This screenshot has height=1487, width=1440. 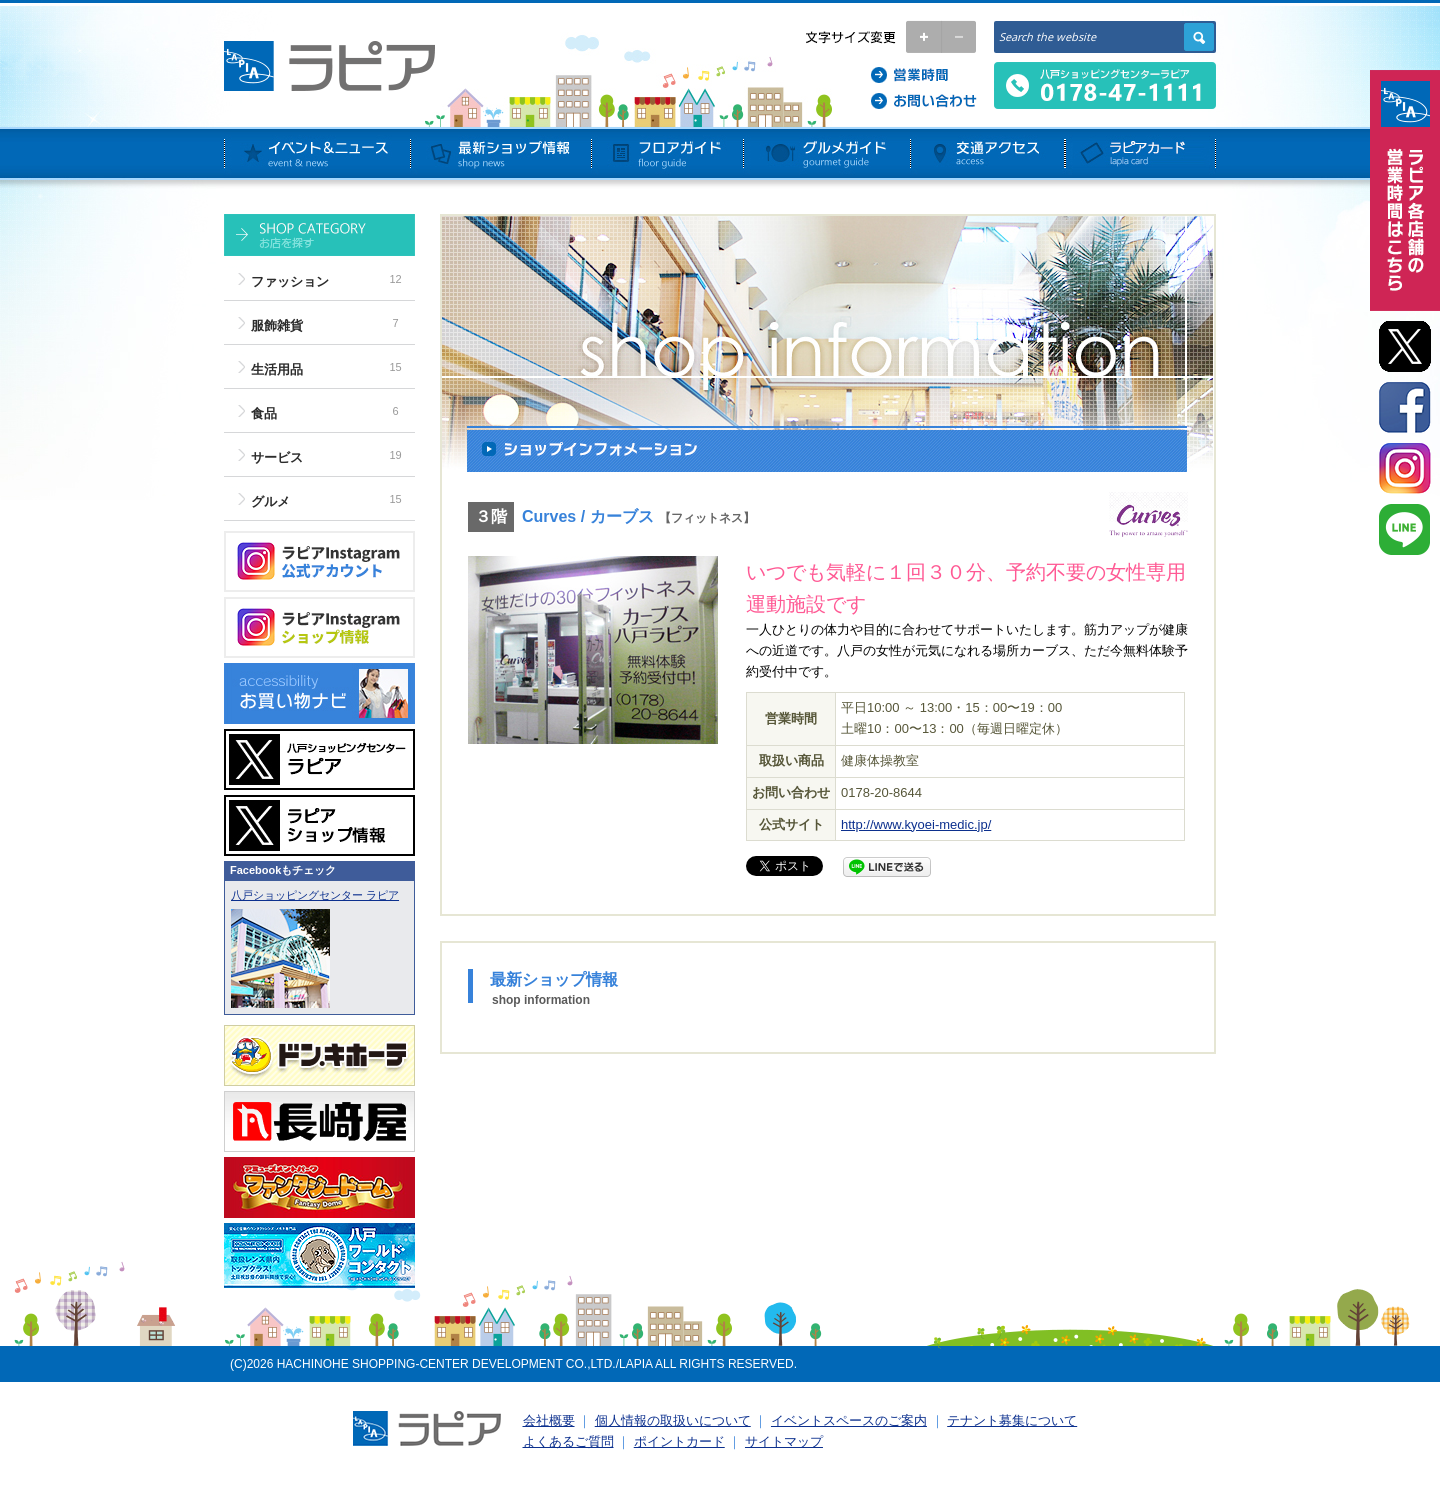 What do you see at coordinates (784, 1441) in the screenshot?
I see `サイトマップ` at bounding box center [784, 1441].